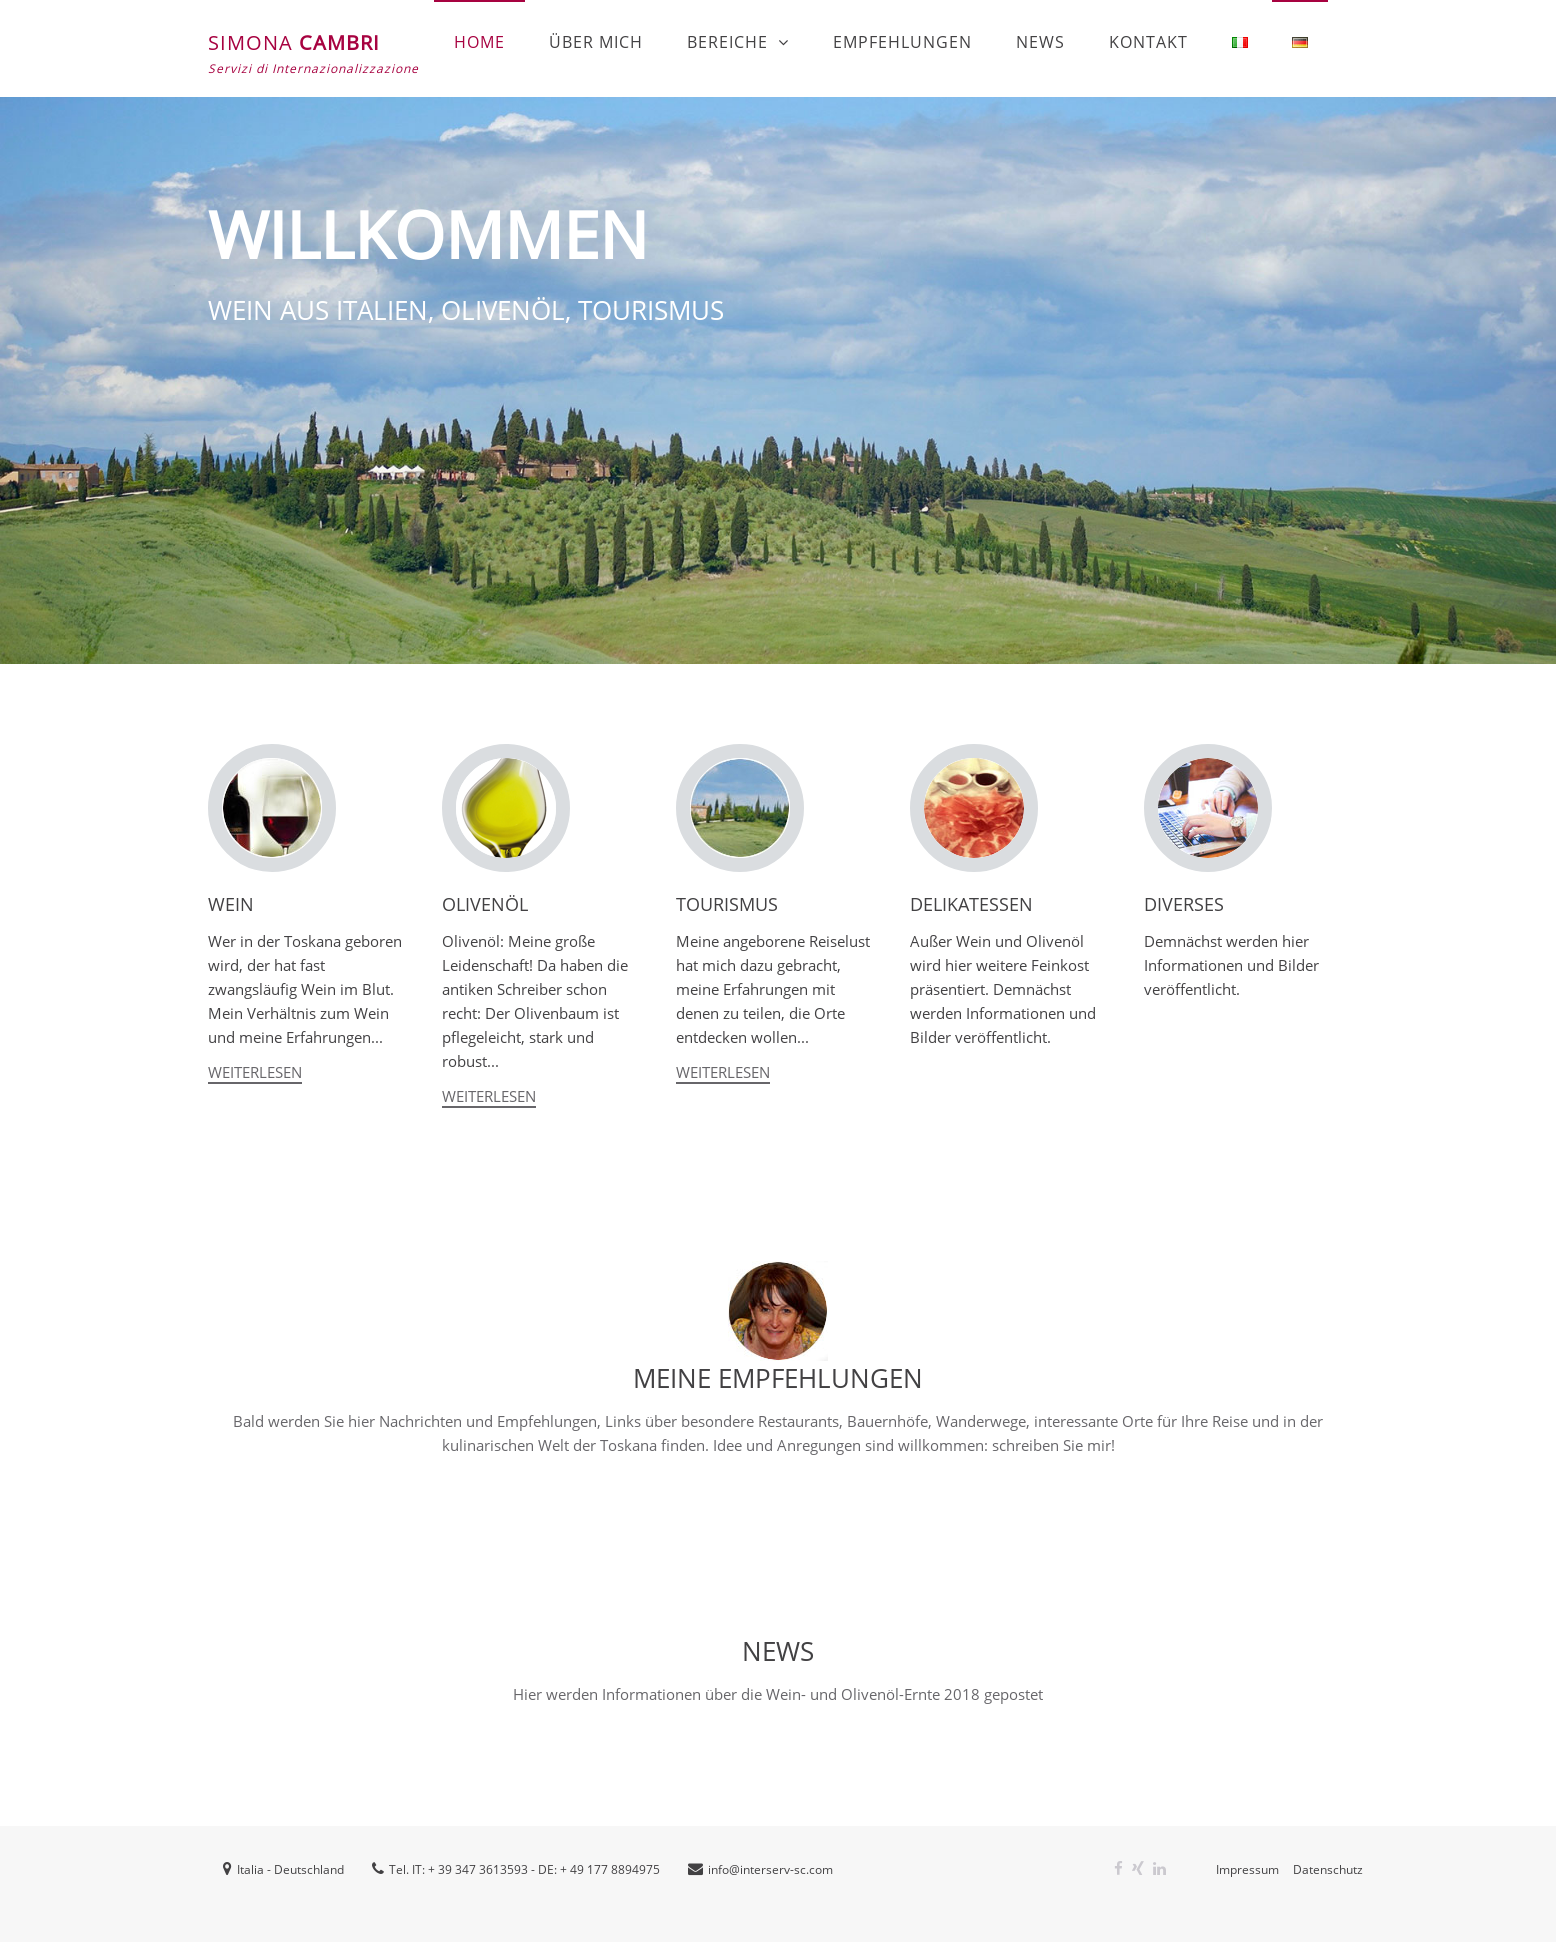  What do you see at coordinates (1328, 1869) in the screenshot?
I see `Datenschutz` at bounding box center [1328, 1869].